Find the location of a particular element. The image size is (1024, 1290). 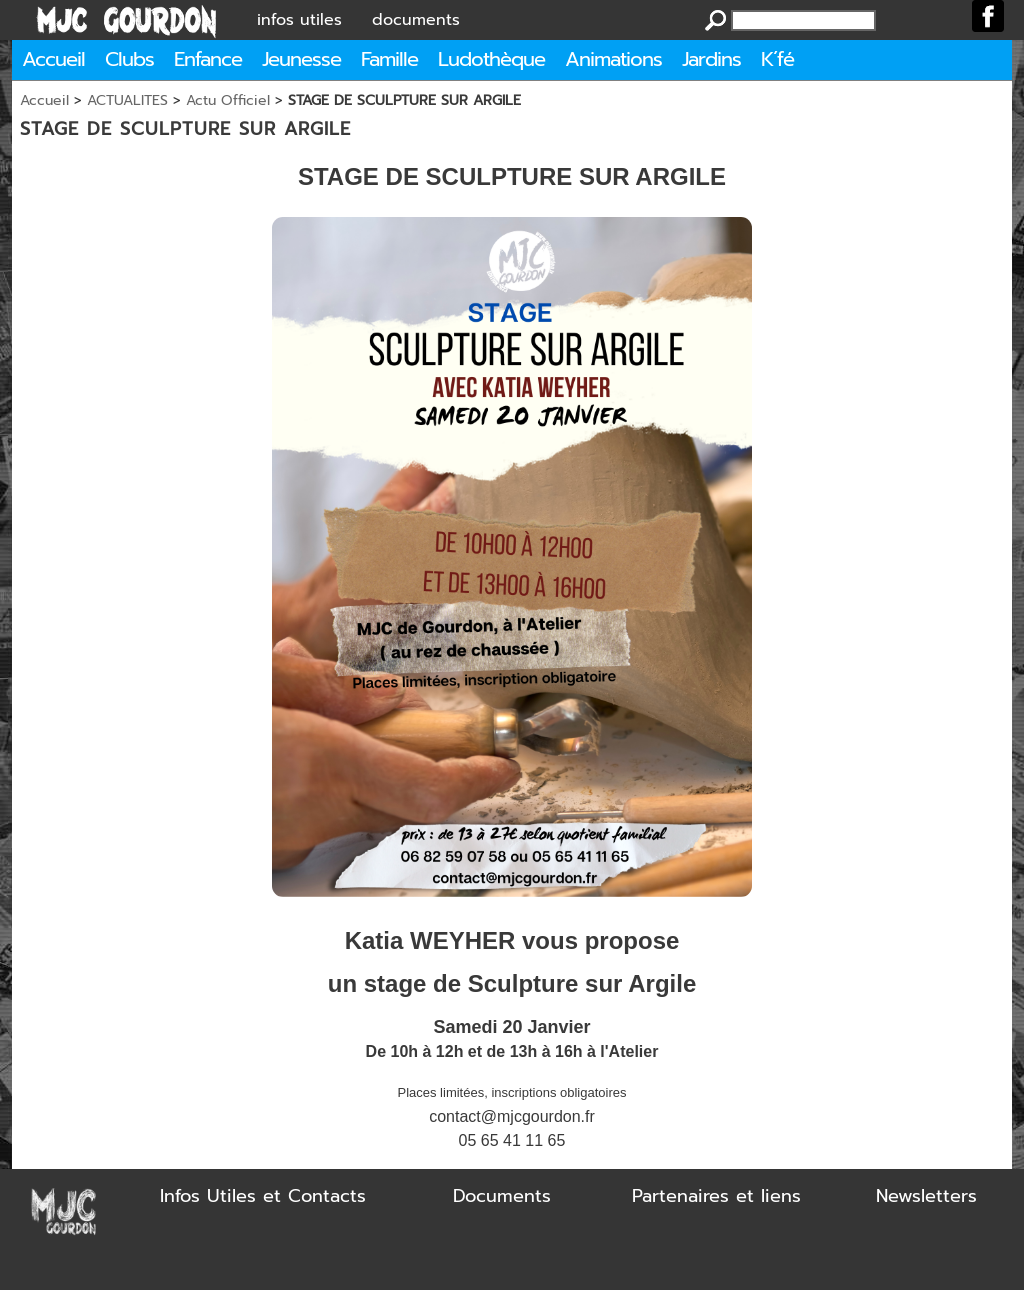

Jardins is located at coordinates (711, 59).